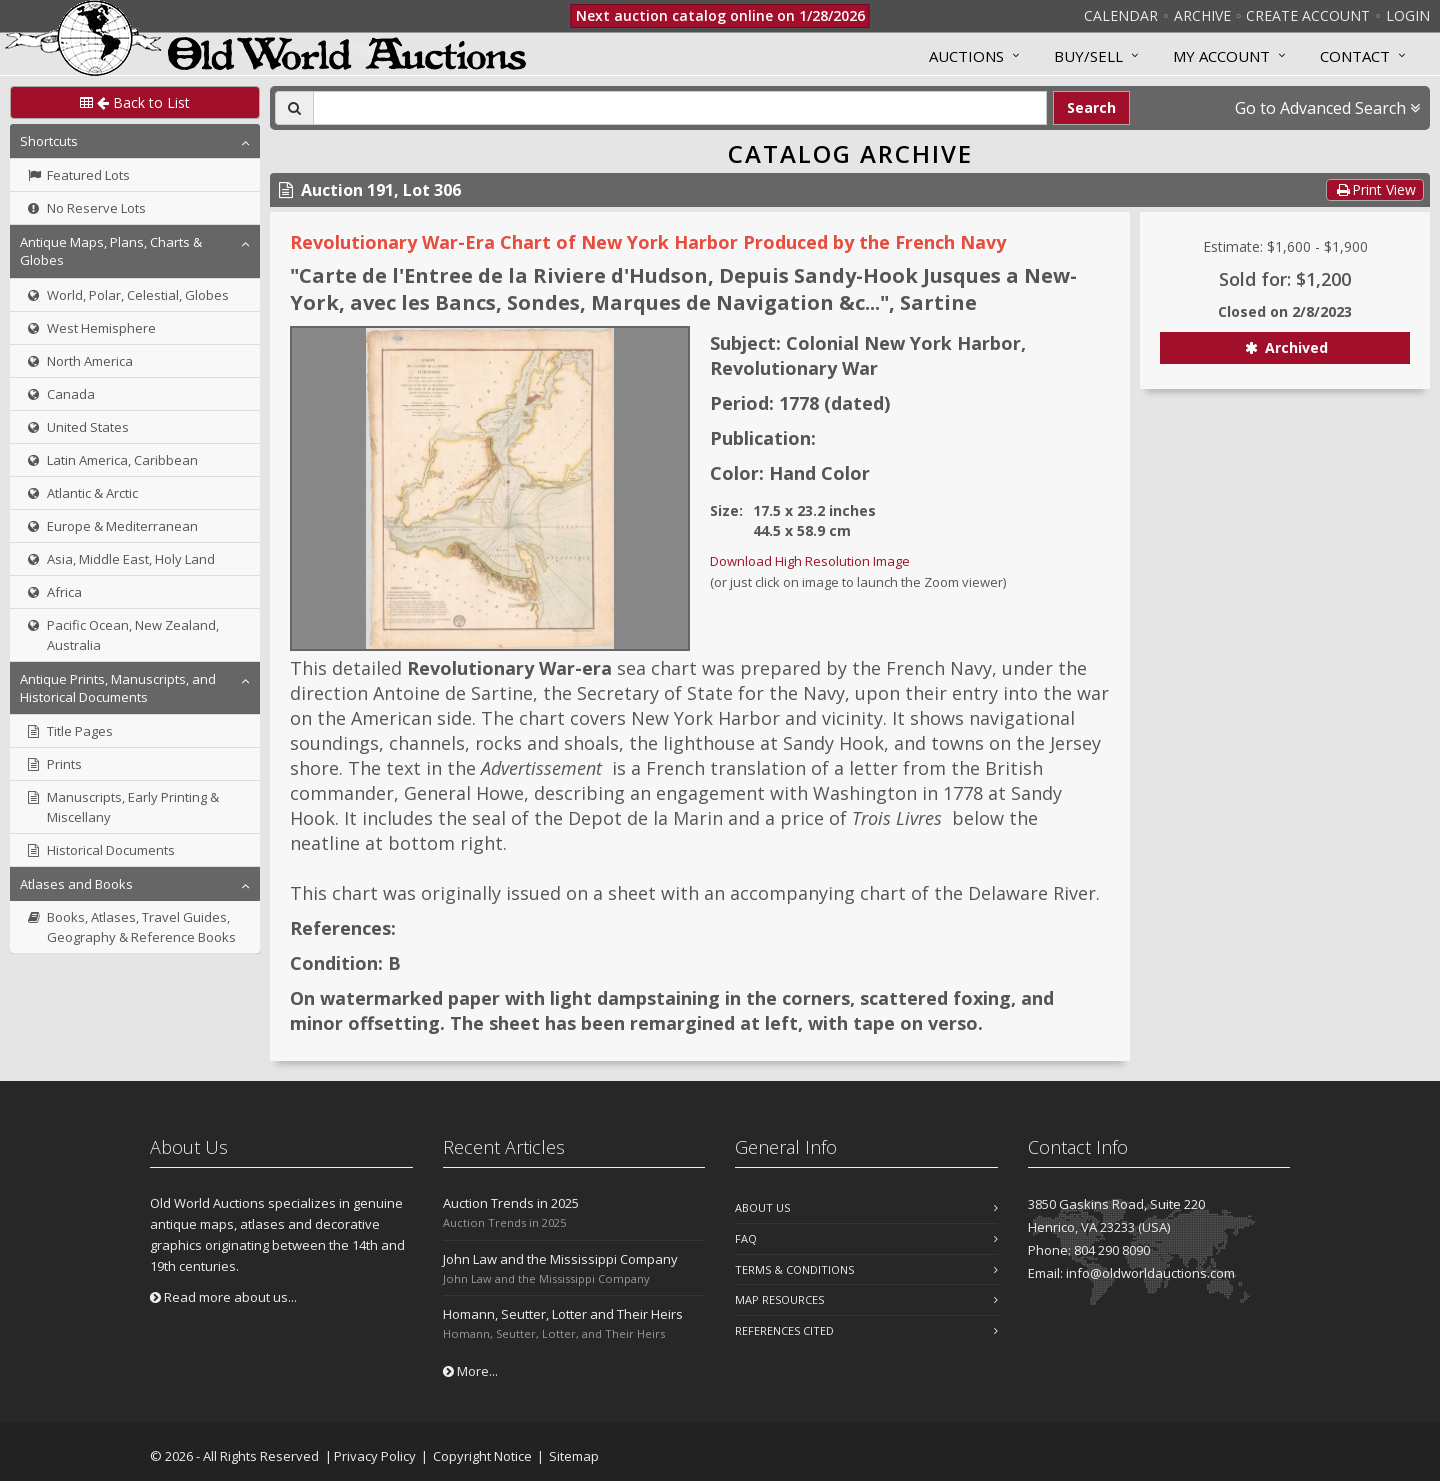  Describe the element at coordinates (470, 1371) in the screenshot. I see `More...` at that location.